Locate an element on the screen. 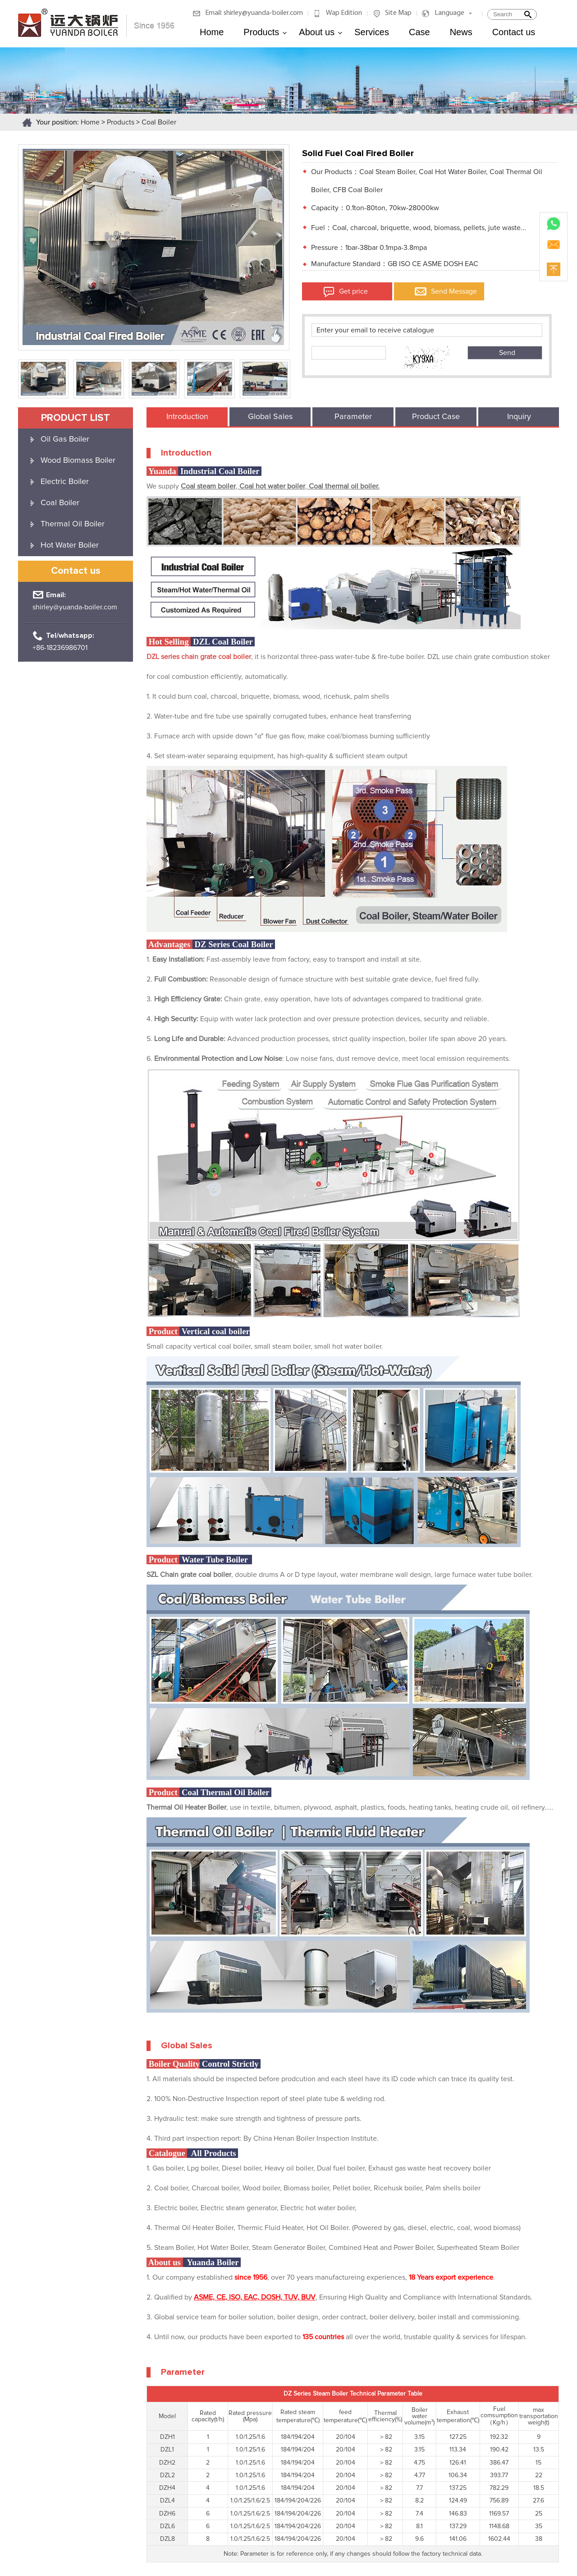  Language is located at coordinates (449, 13).